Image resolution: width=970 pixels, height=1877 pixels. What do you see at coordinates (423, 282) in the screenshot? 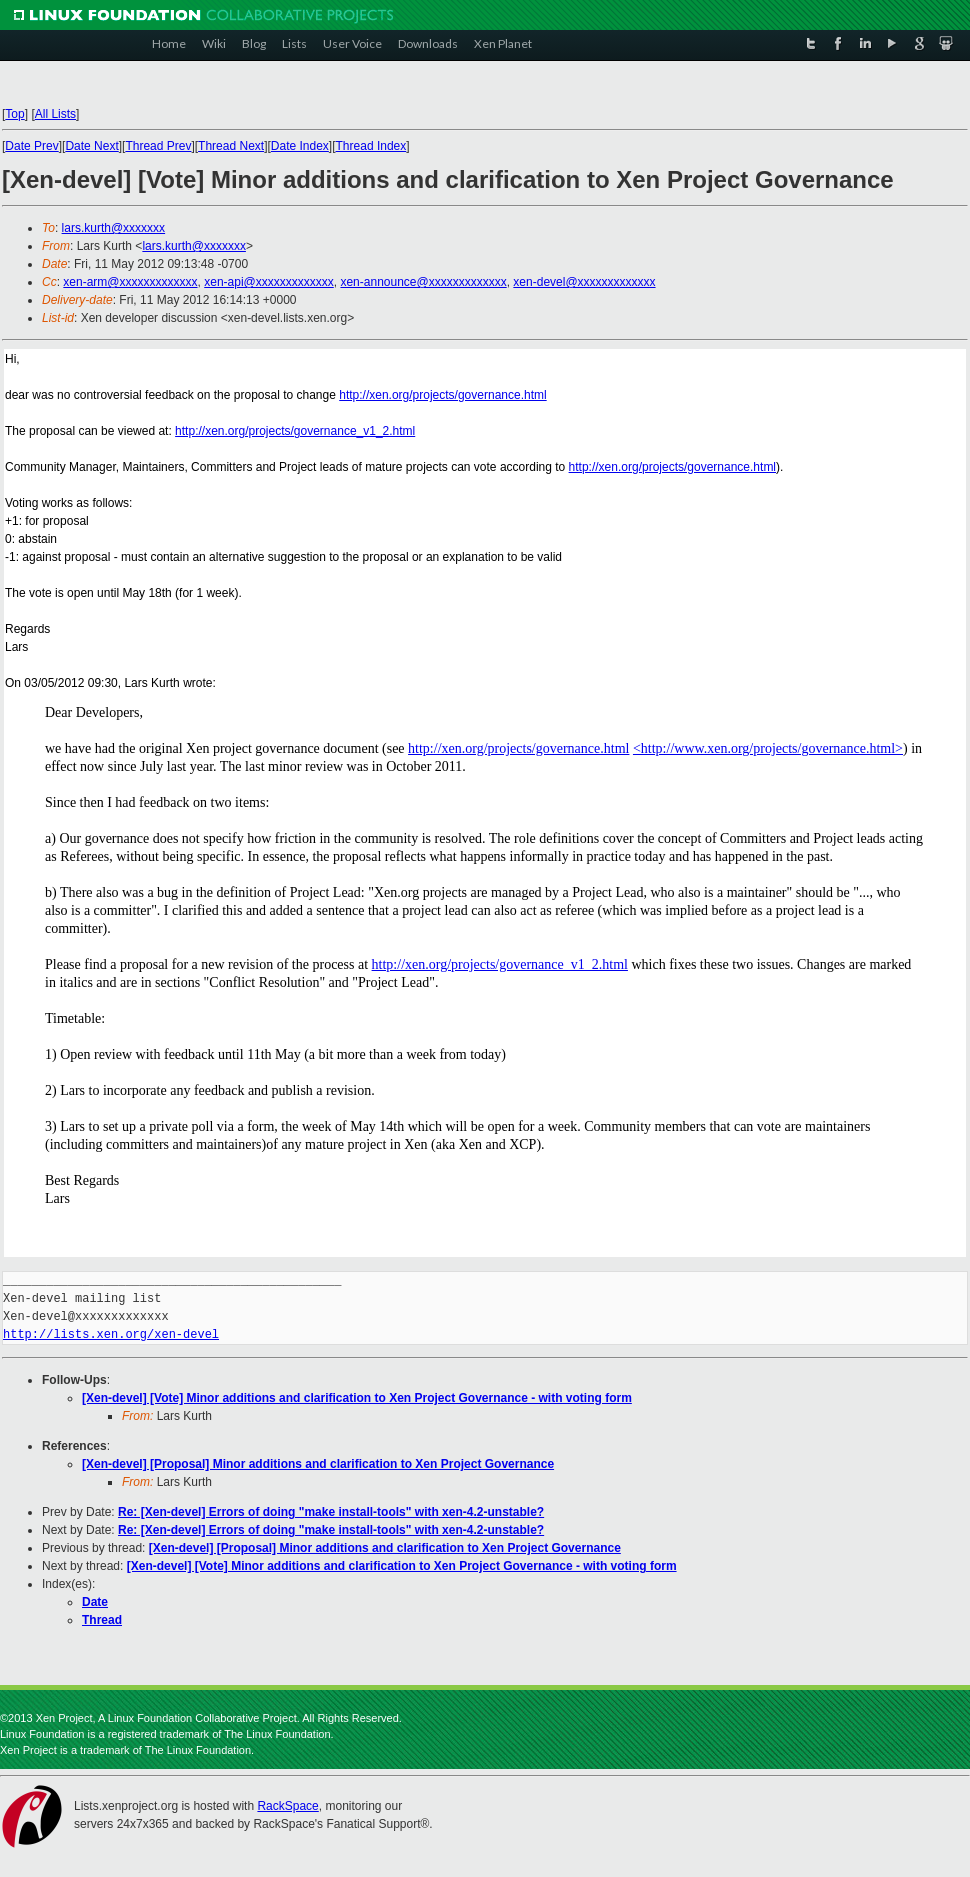
I see `xen-announce@xxxxxxxxxxxxx` at bounding box center [423, 282].